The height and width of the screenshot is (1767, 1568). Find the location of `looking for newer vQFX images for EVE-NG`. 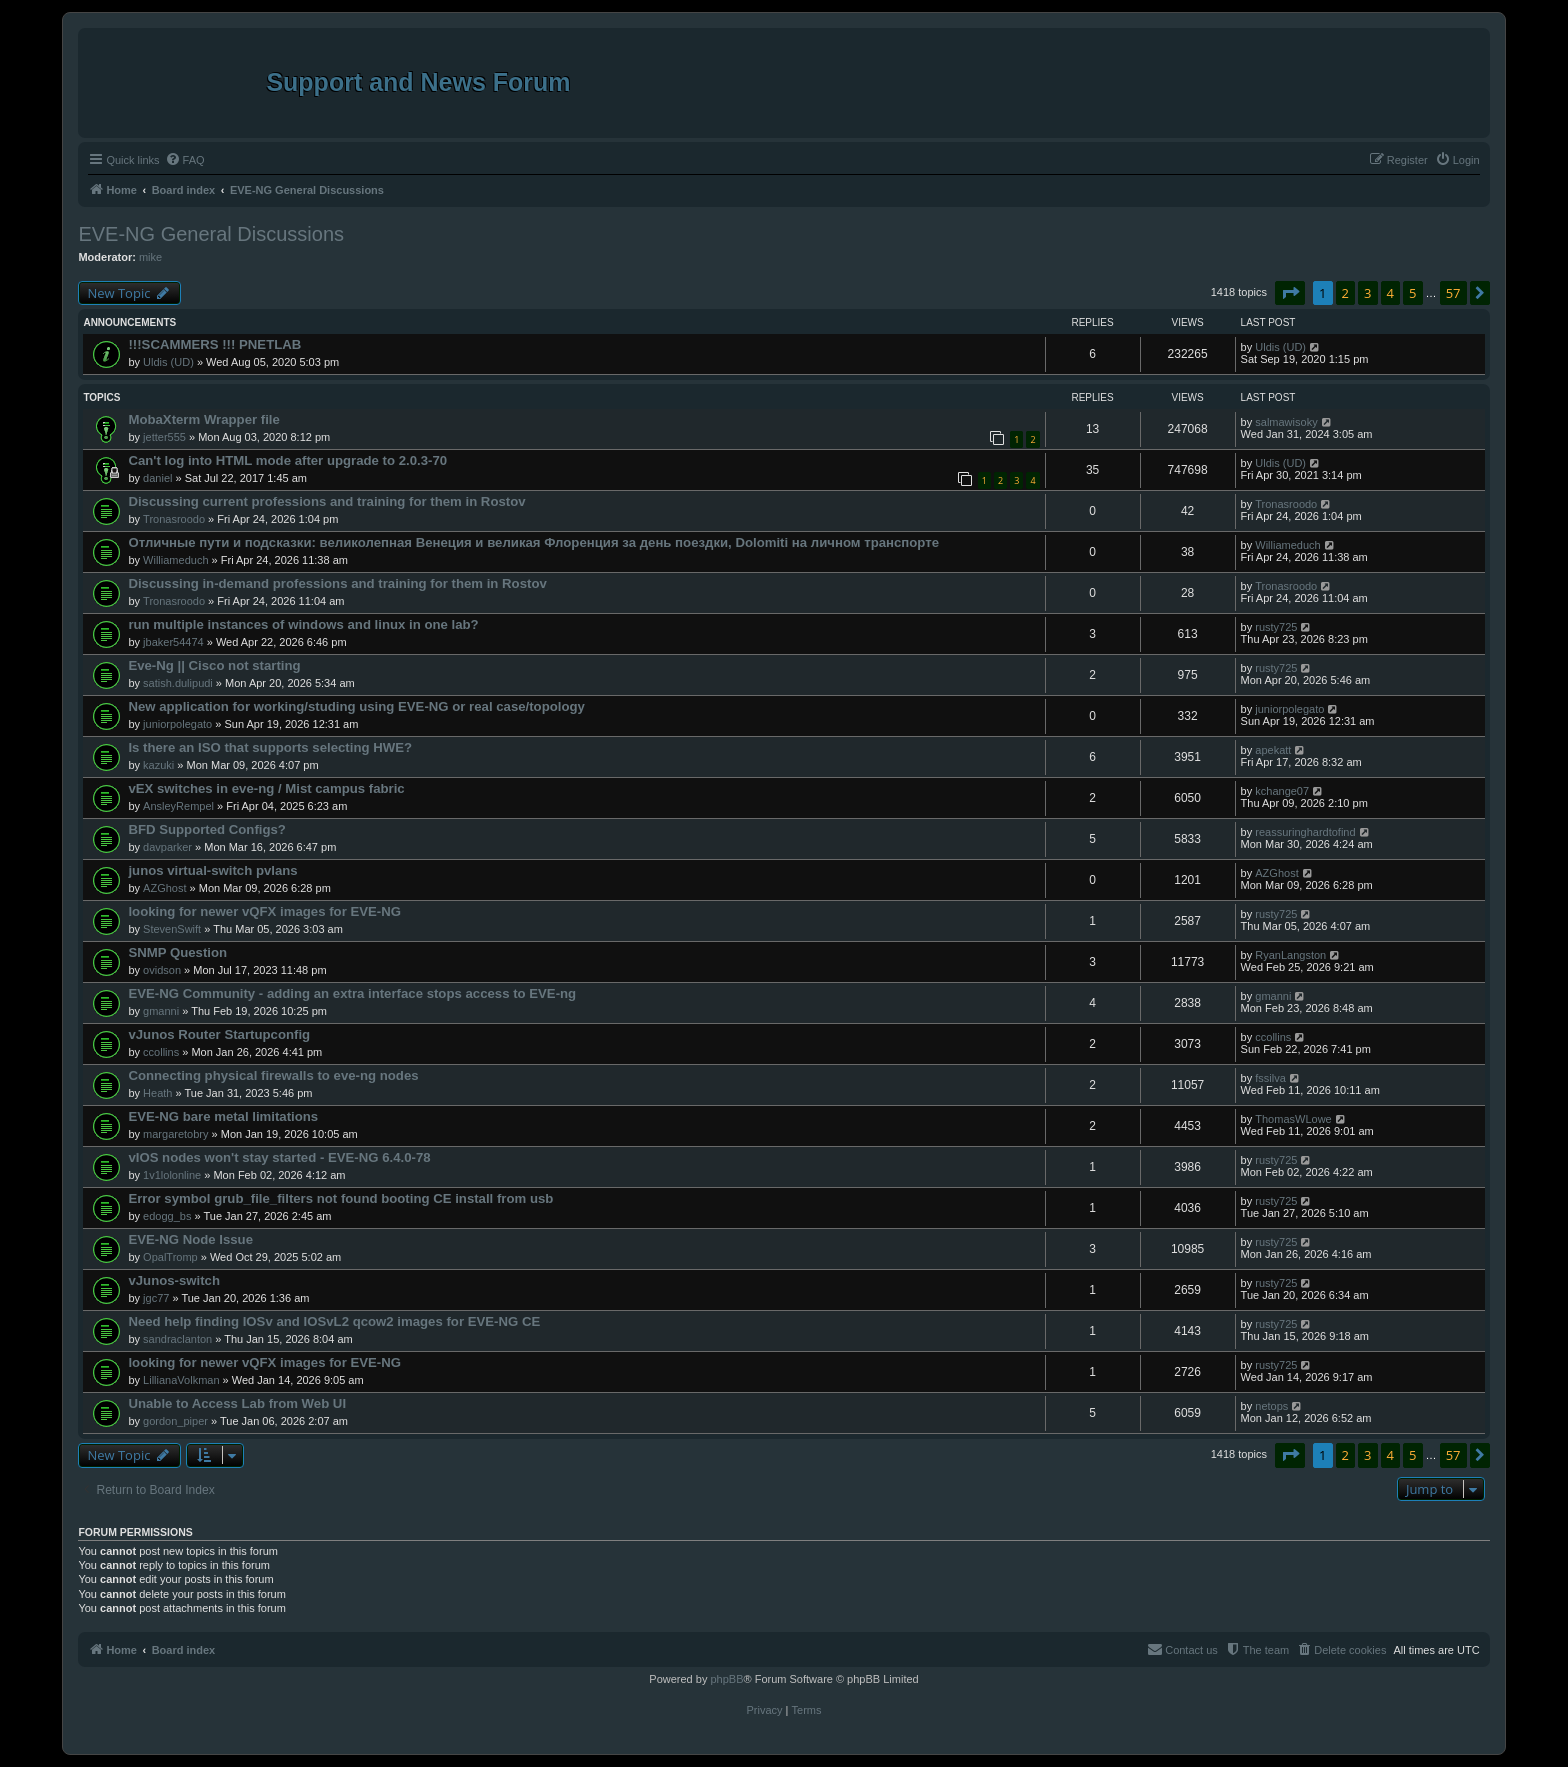

looking for newer vQFX images for EVE-NG is located at coordinates (264, 911).